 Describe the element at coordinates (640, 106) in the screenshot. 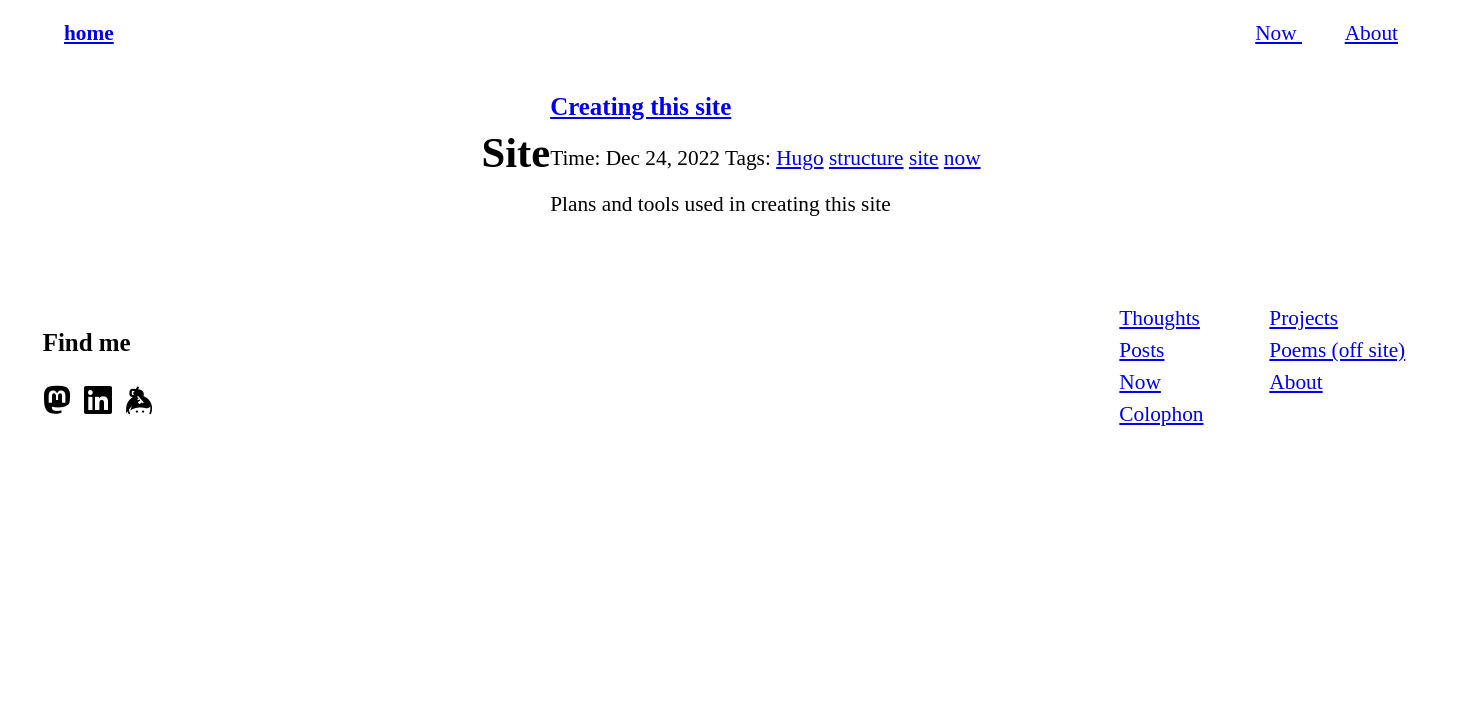

I see `Creating this site` at that location.